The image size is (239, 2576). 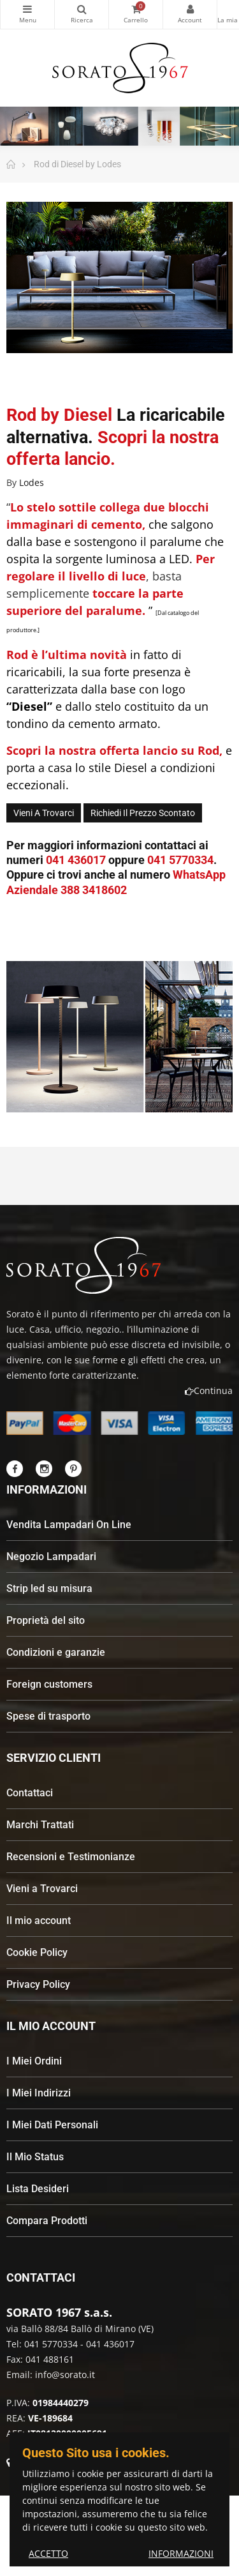 What do you see at coordinates (38, 1984) in the screenshot?
I see `Privacy Policy` at bounding box center [38, 1984].